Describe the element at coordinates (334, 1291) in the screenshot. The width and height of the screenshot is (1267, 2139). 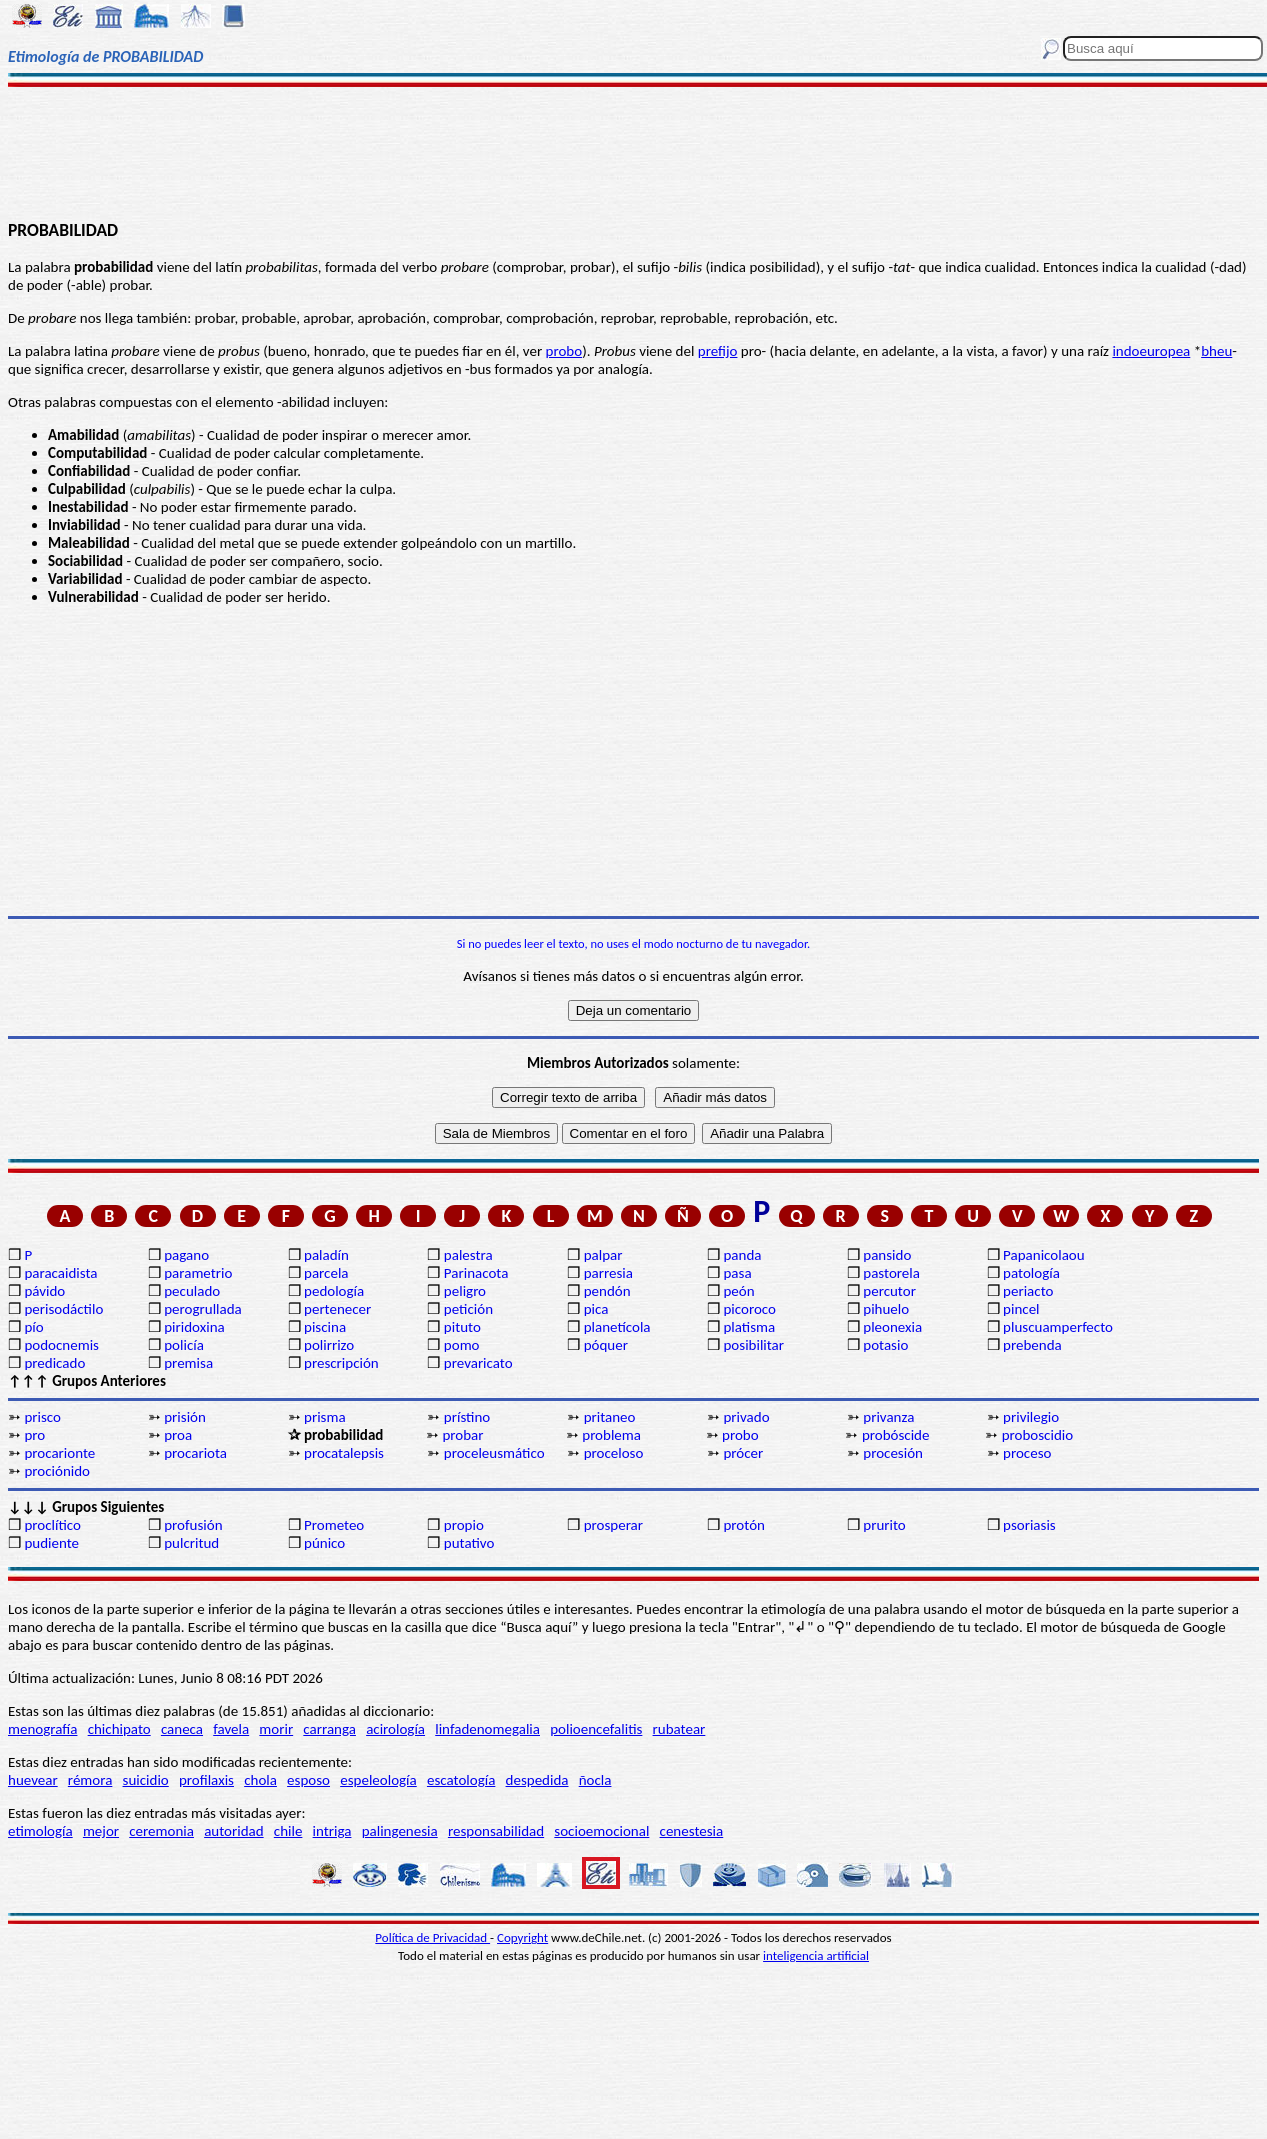
I see `pedología` at that location.